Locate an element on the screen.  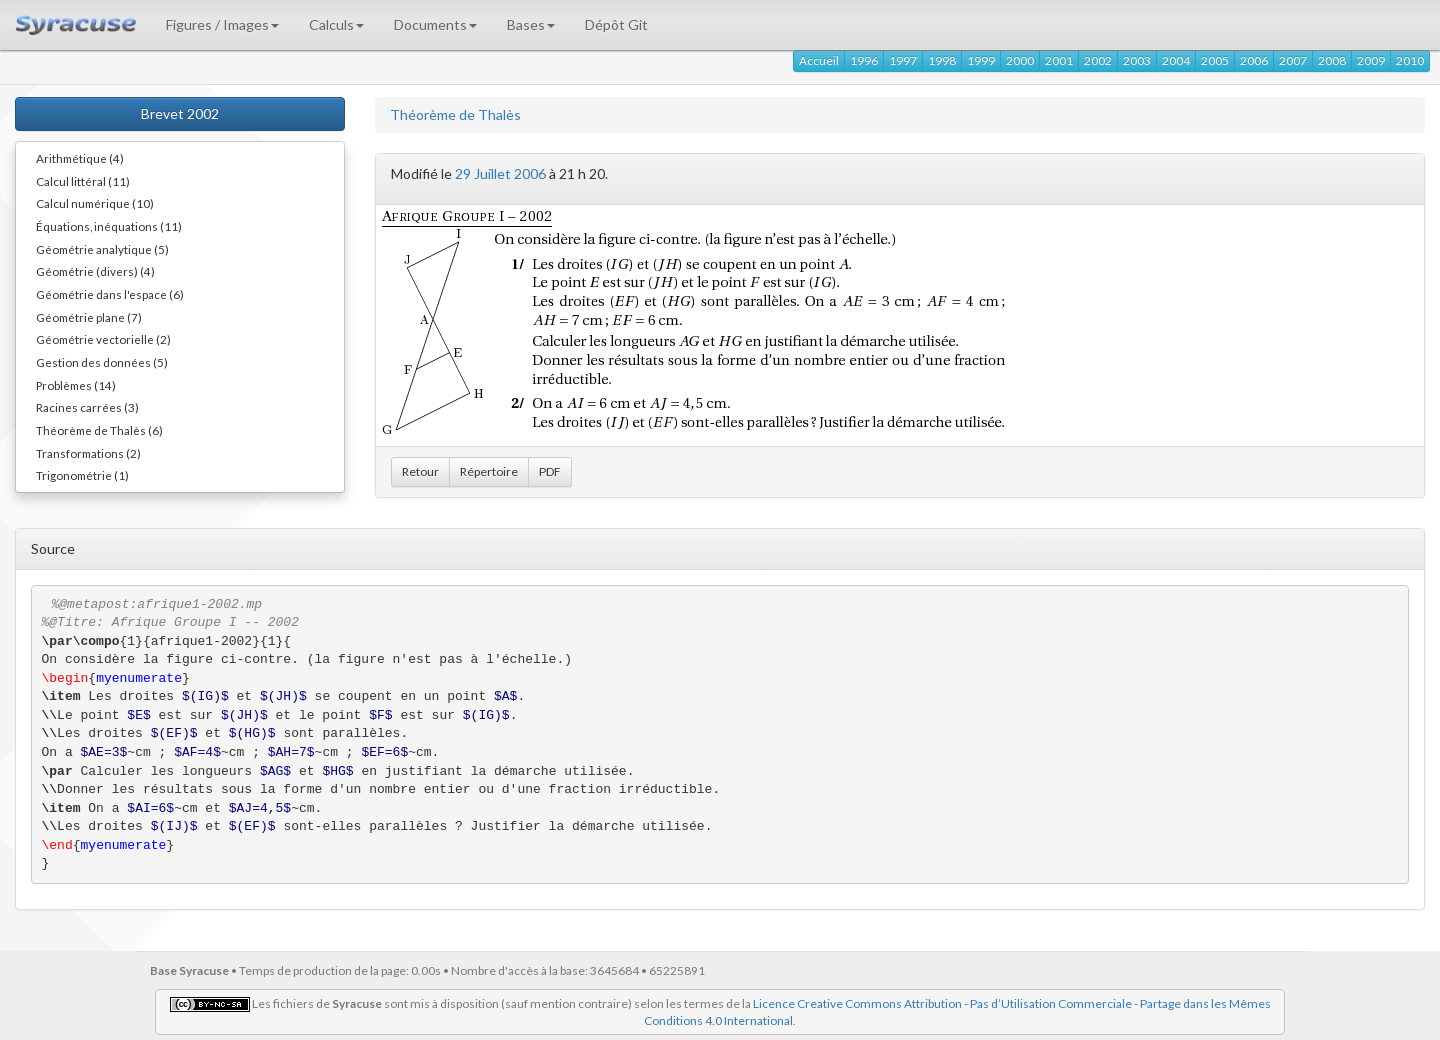
Retour is located at coordinates (420, 471).